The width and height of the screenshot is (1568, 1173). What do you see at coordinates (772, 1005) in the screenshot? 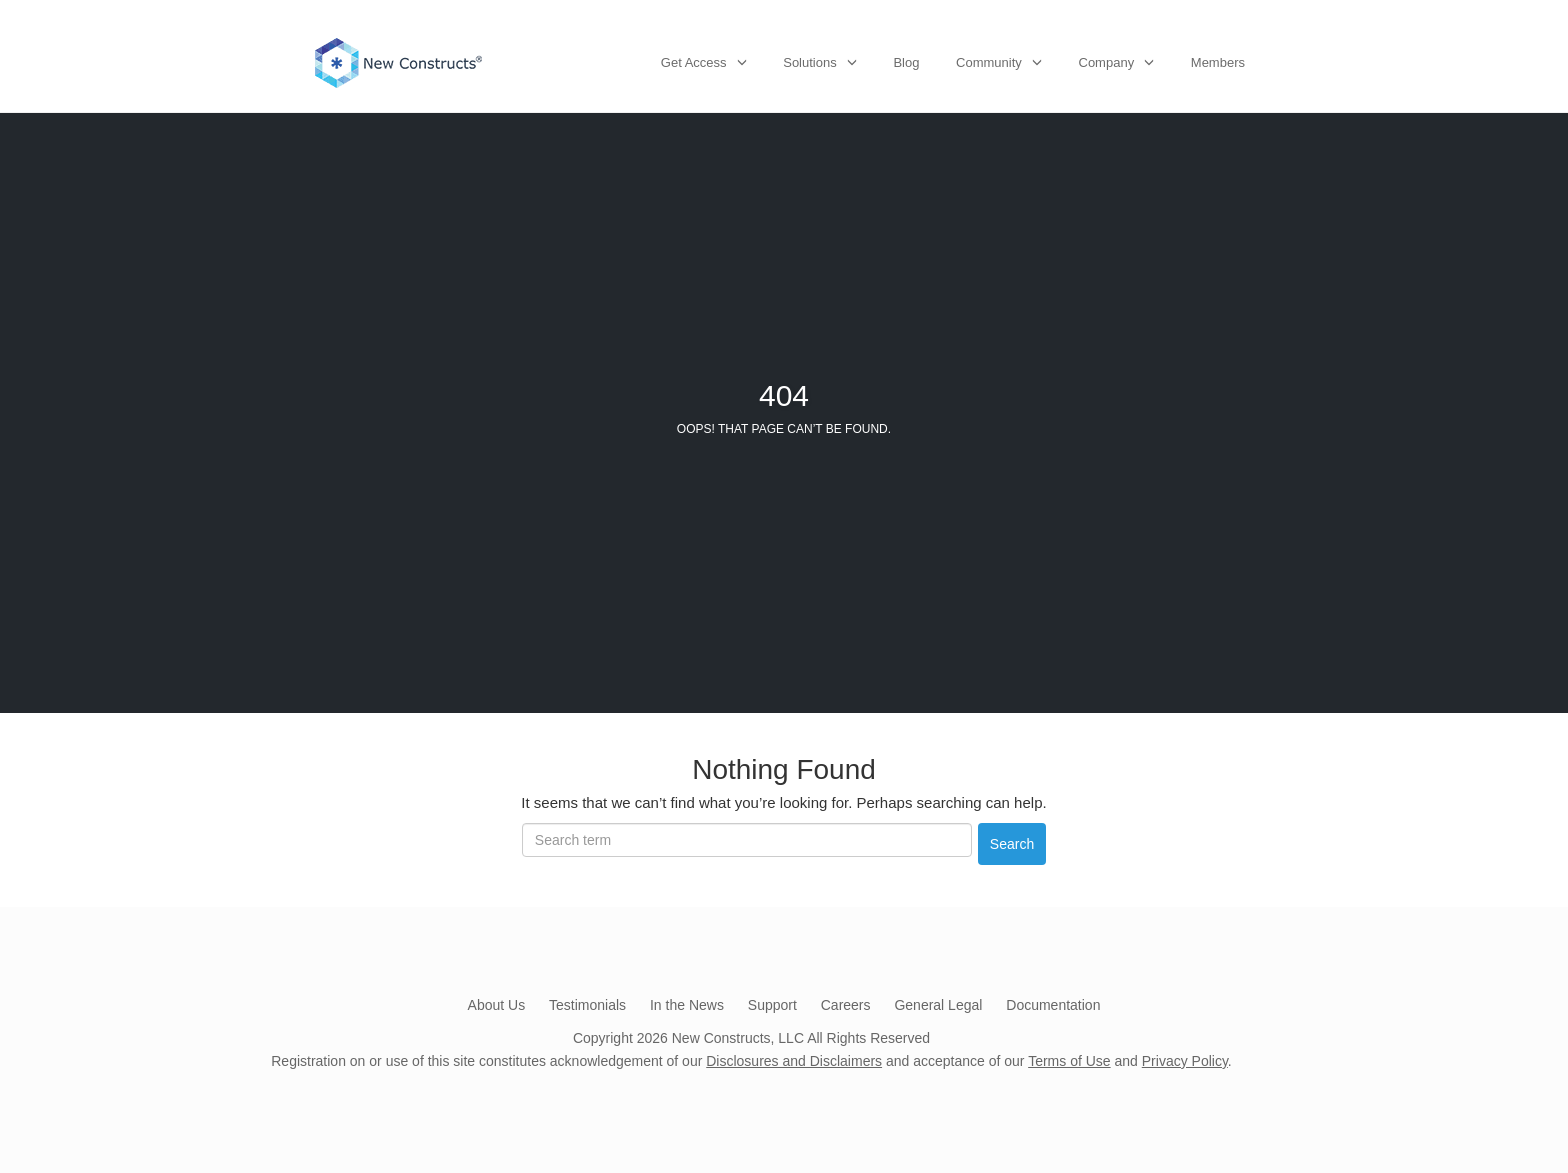
I see `Support` at bounding box center [772, 1005].